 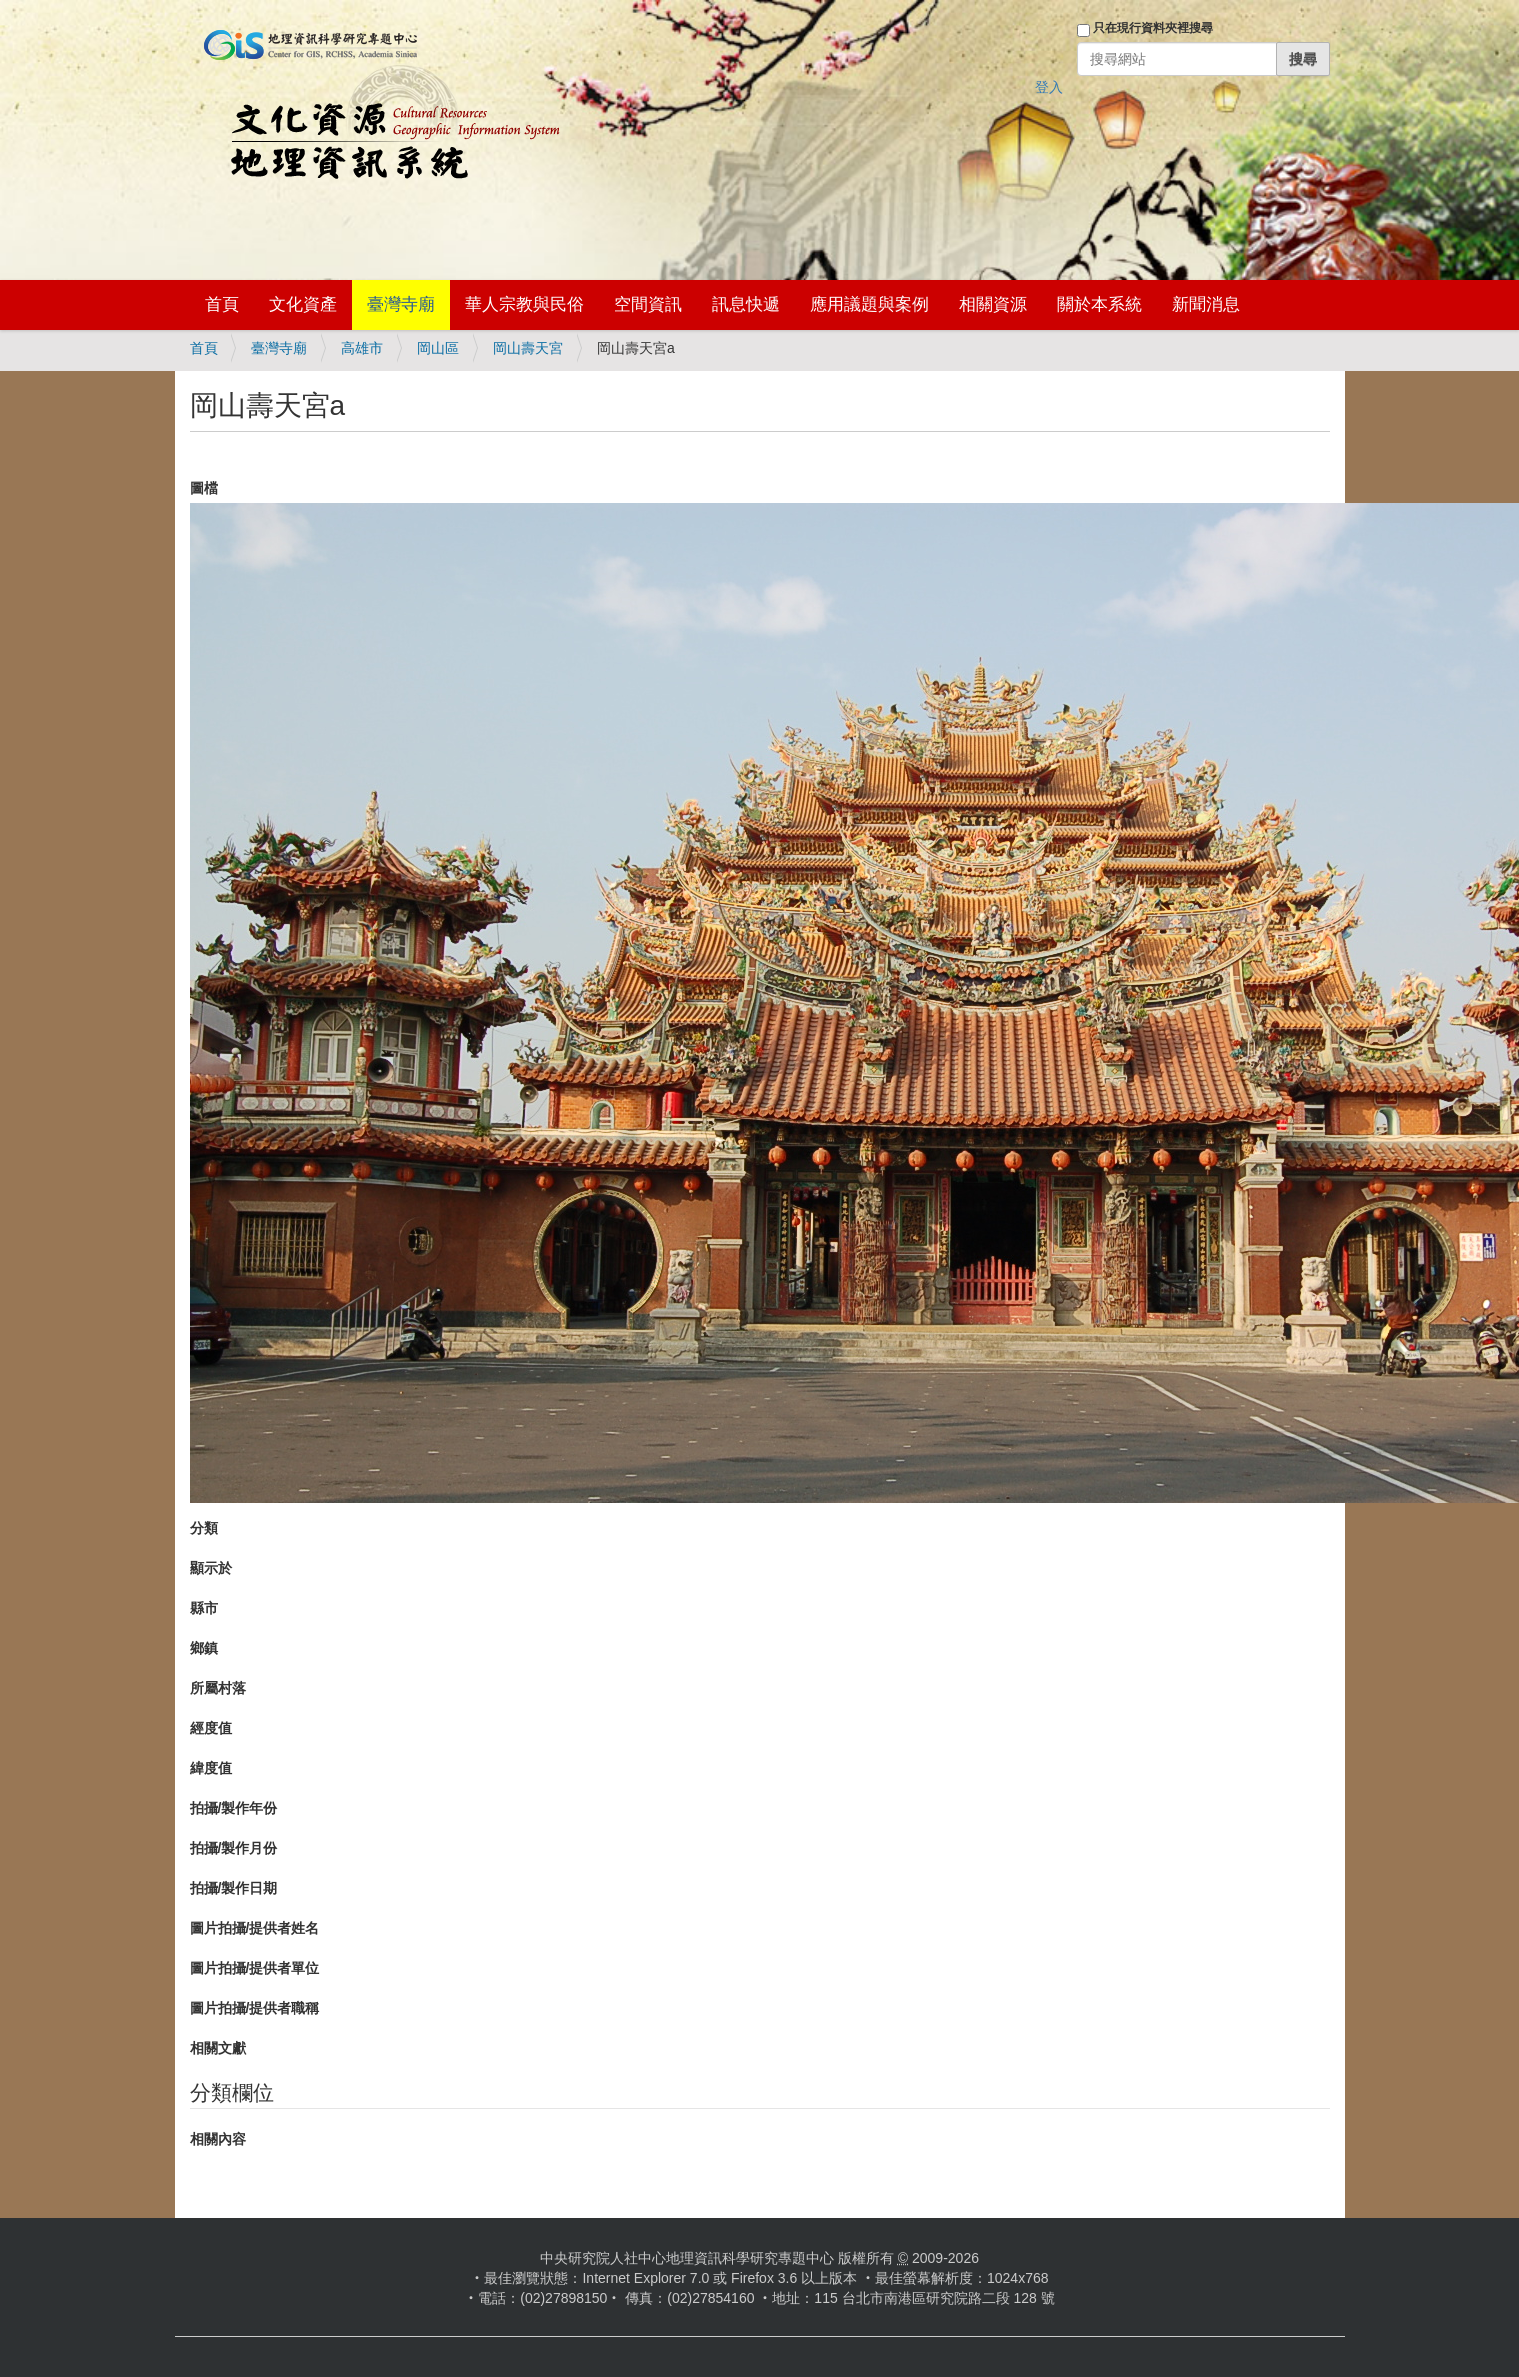 What do you see at coordinates (218, 1688) in the screenshot?
I see `所屬村落` at bounding box center [218, 1688].